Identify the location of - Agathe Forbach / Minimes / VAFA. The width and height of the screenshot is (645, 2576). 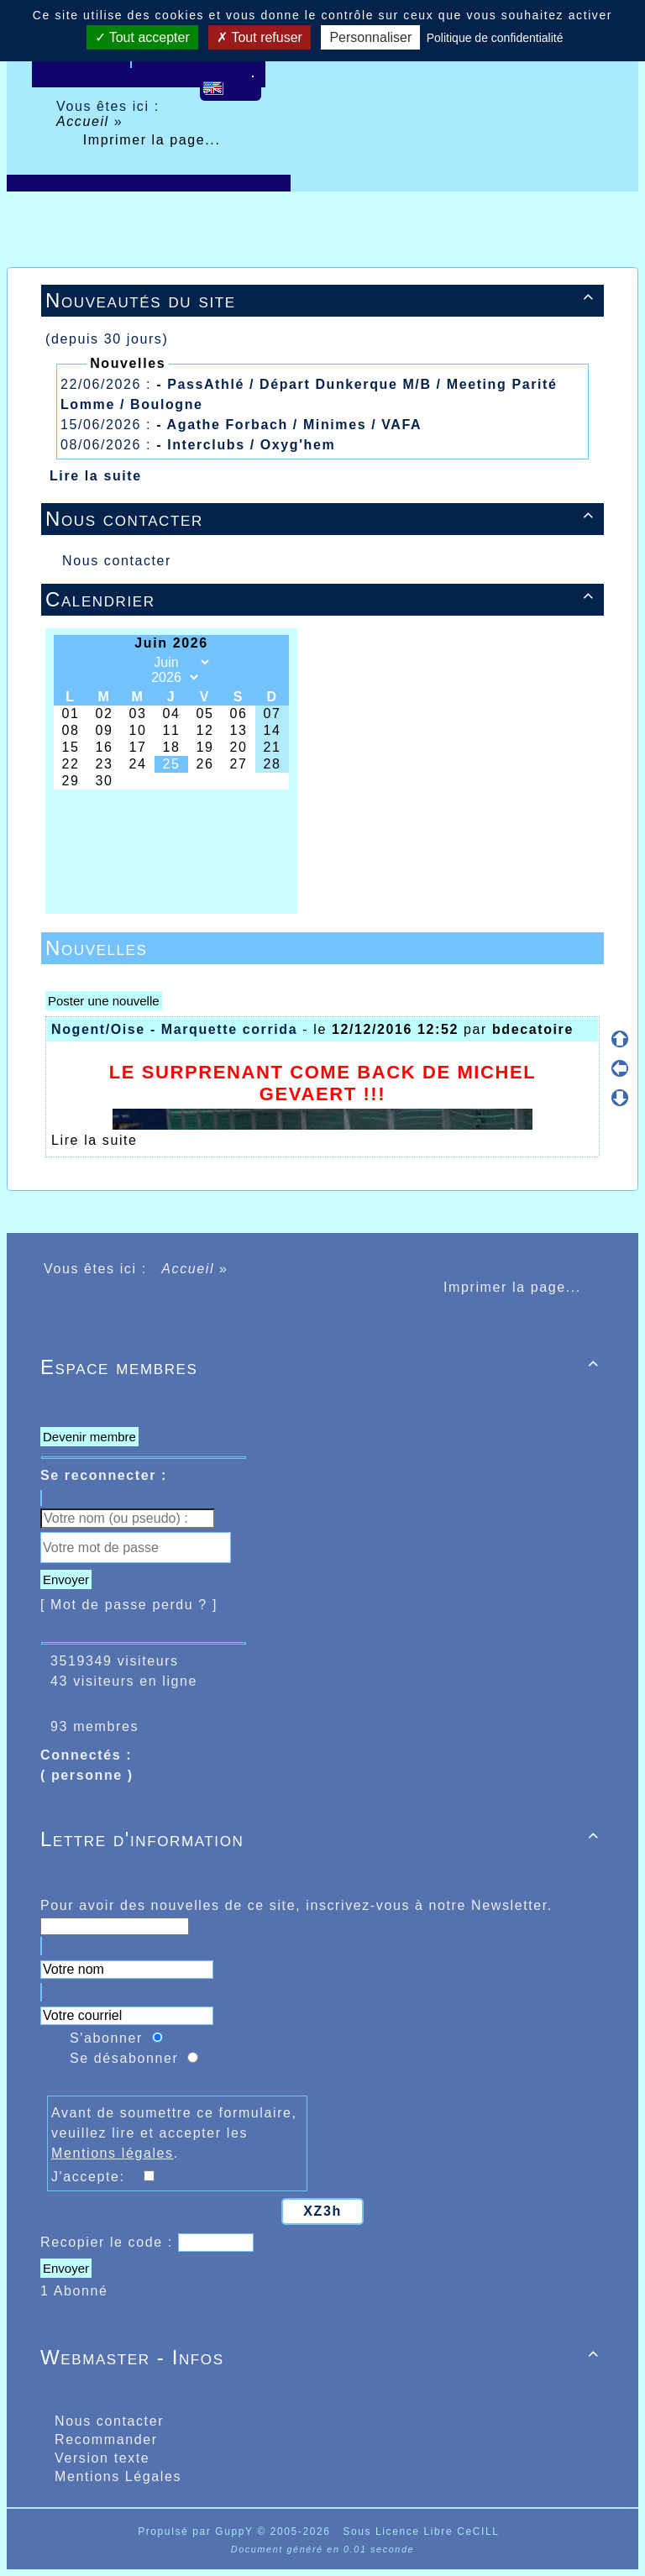
(289, 424).